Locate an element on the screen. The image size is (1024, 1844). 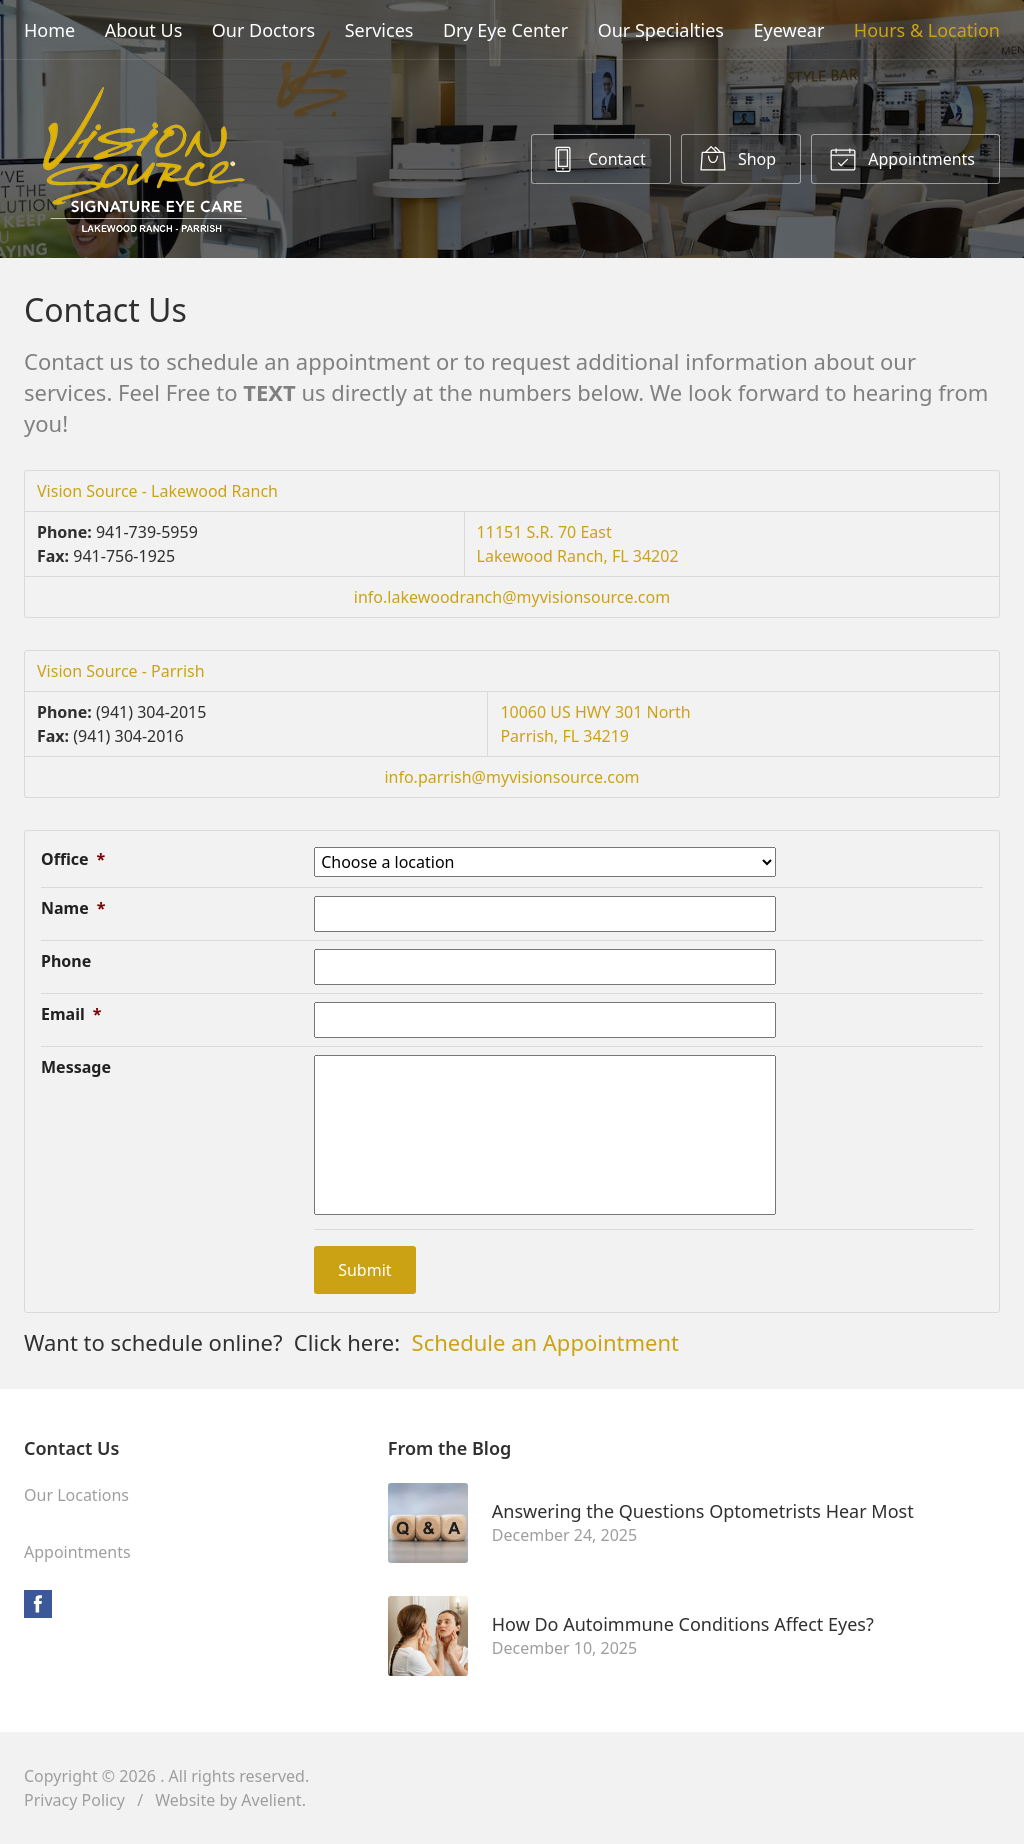
Office is located at coordinates (73, 859).